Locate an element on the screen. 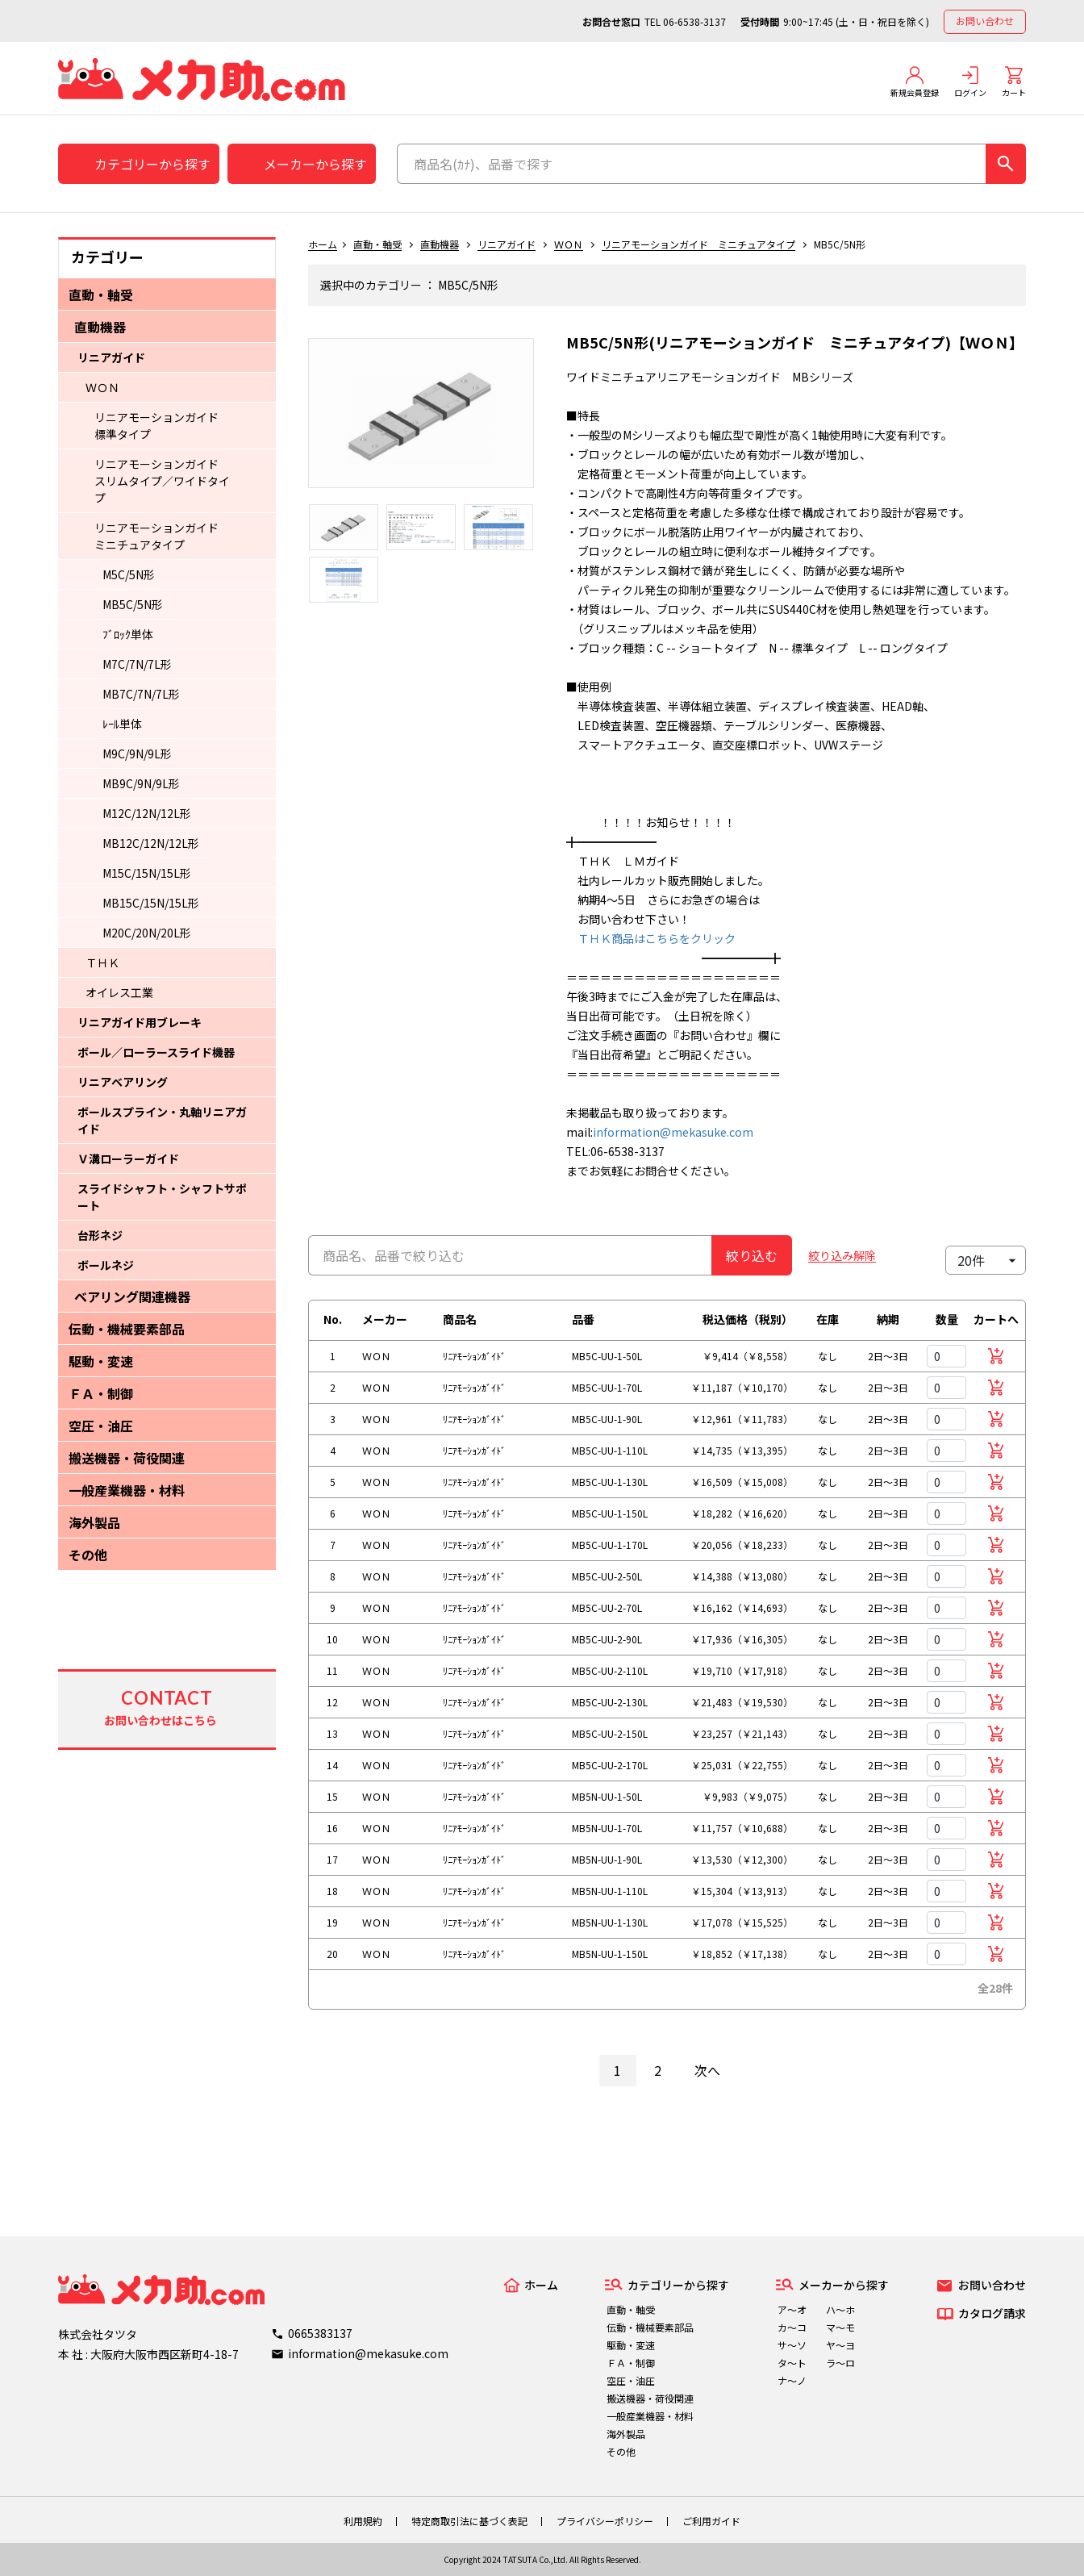 Image resolution: width=1084 pixels, height=2576 pixels. カテゴリーから探す is located at coordinates (152, 163).